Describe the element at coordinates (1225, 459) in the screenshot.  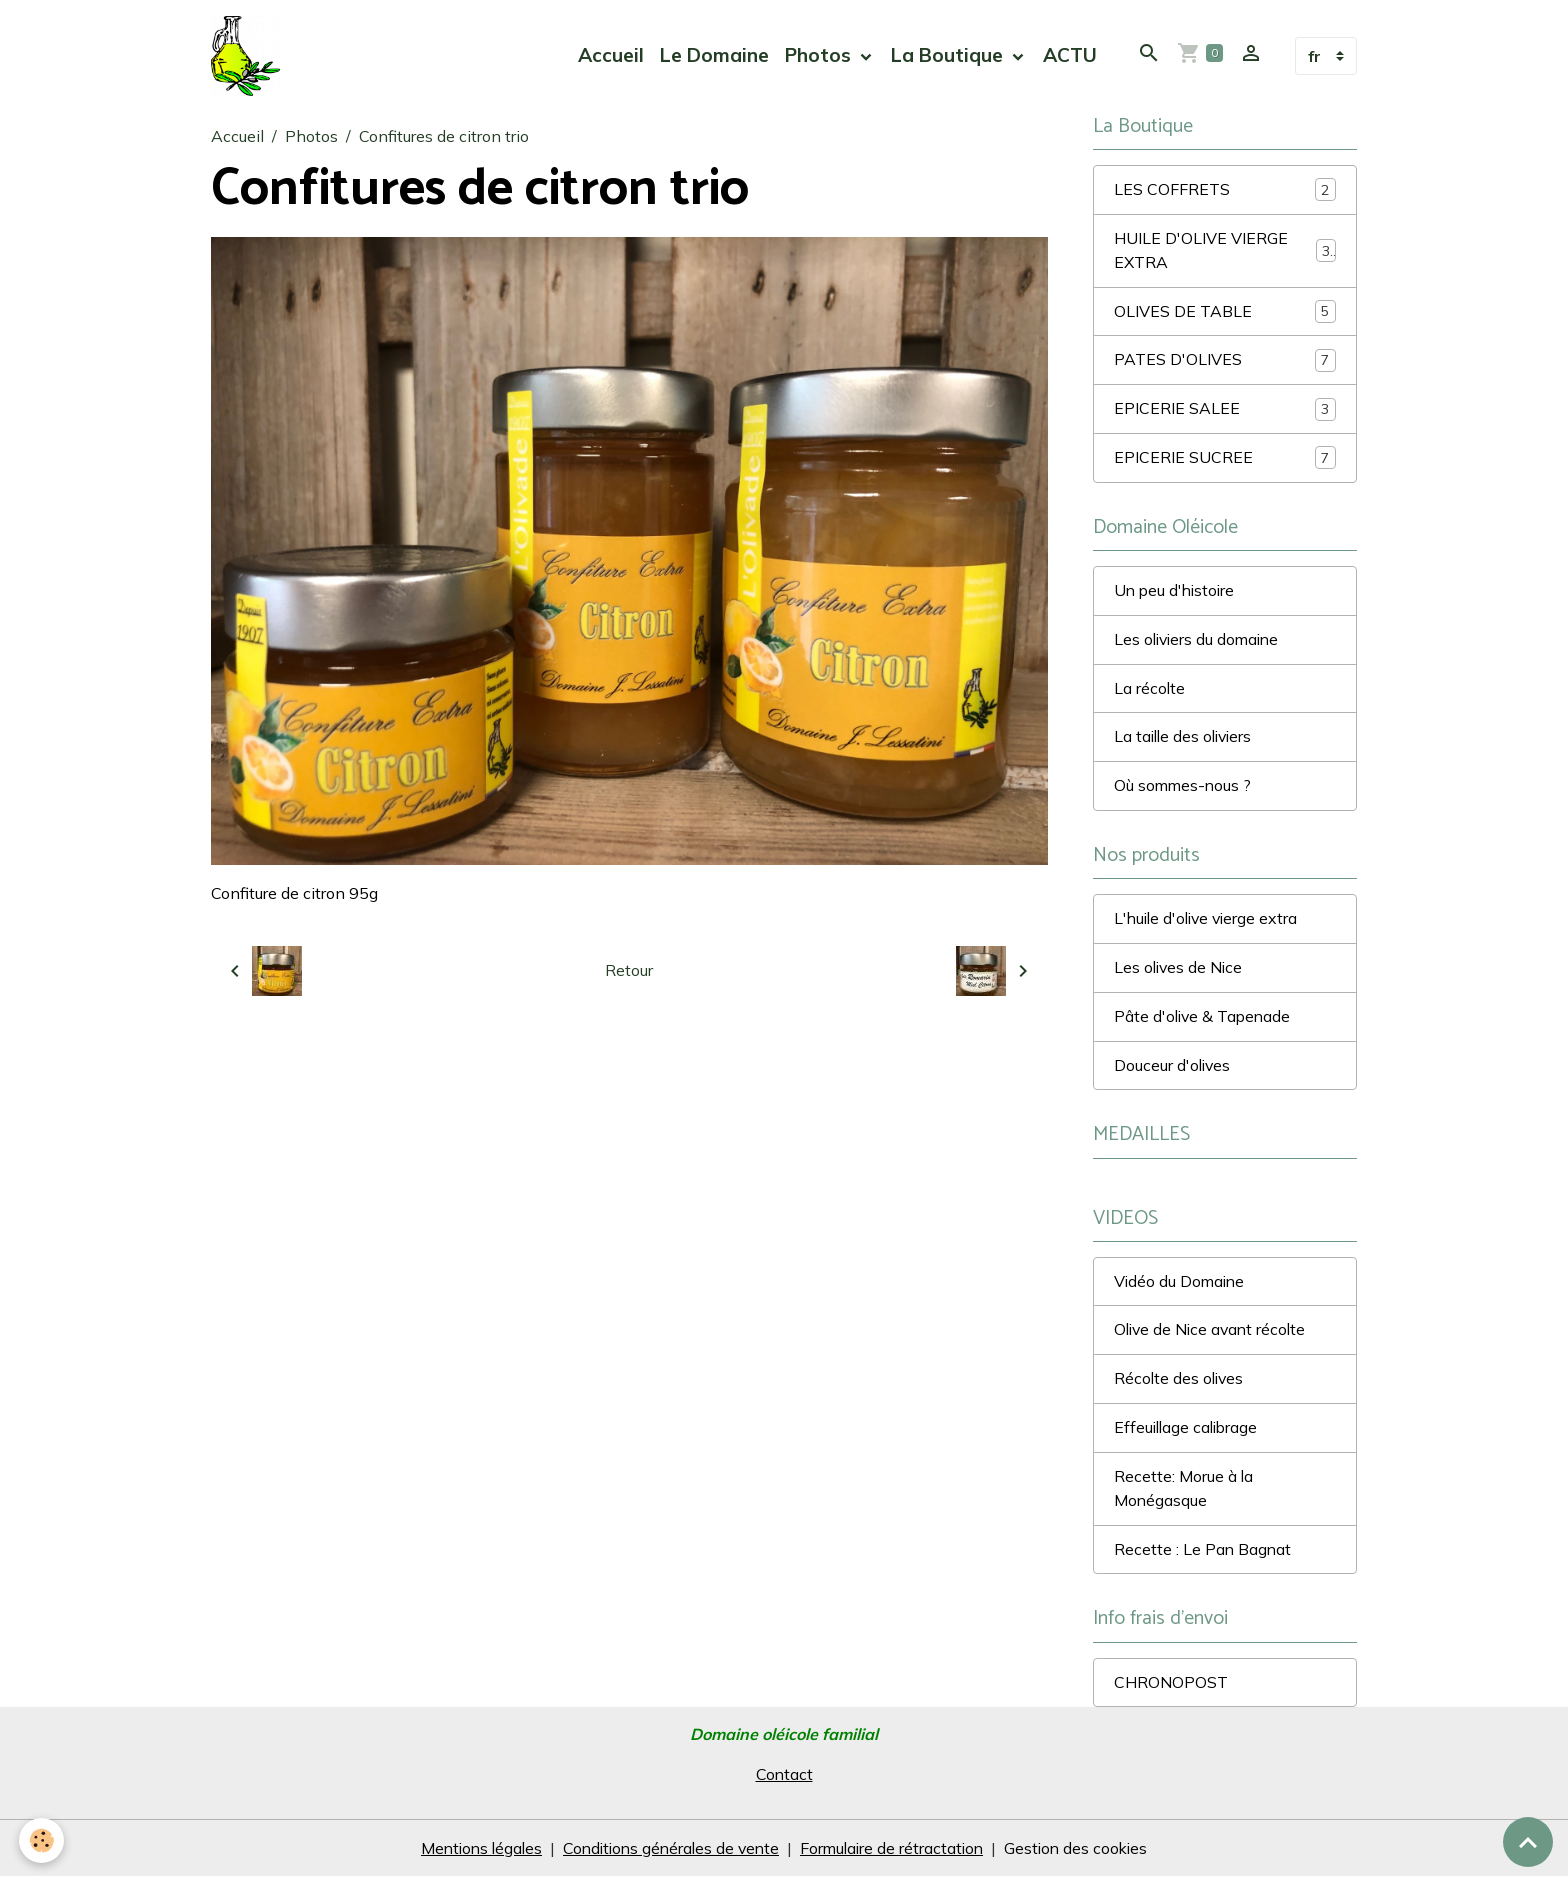
I see `EPICERIE SUCREE` at that location.